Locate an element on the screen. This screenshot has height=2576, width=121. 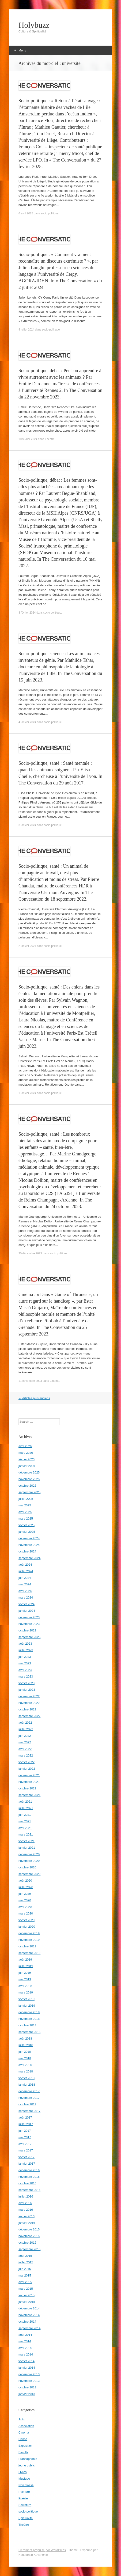
avril 2016 is located at coordinates (25, 2203).